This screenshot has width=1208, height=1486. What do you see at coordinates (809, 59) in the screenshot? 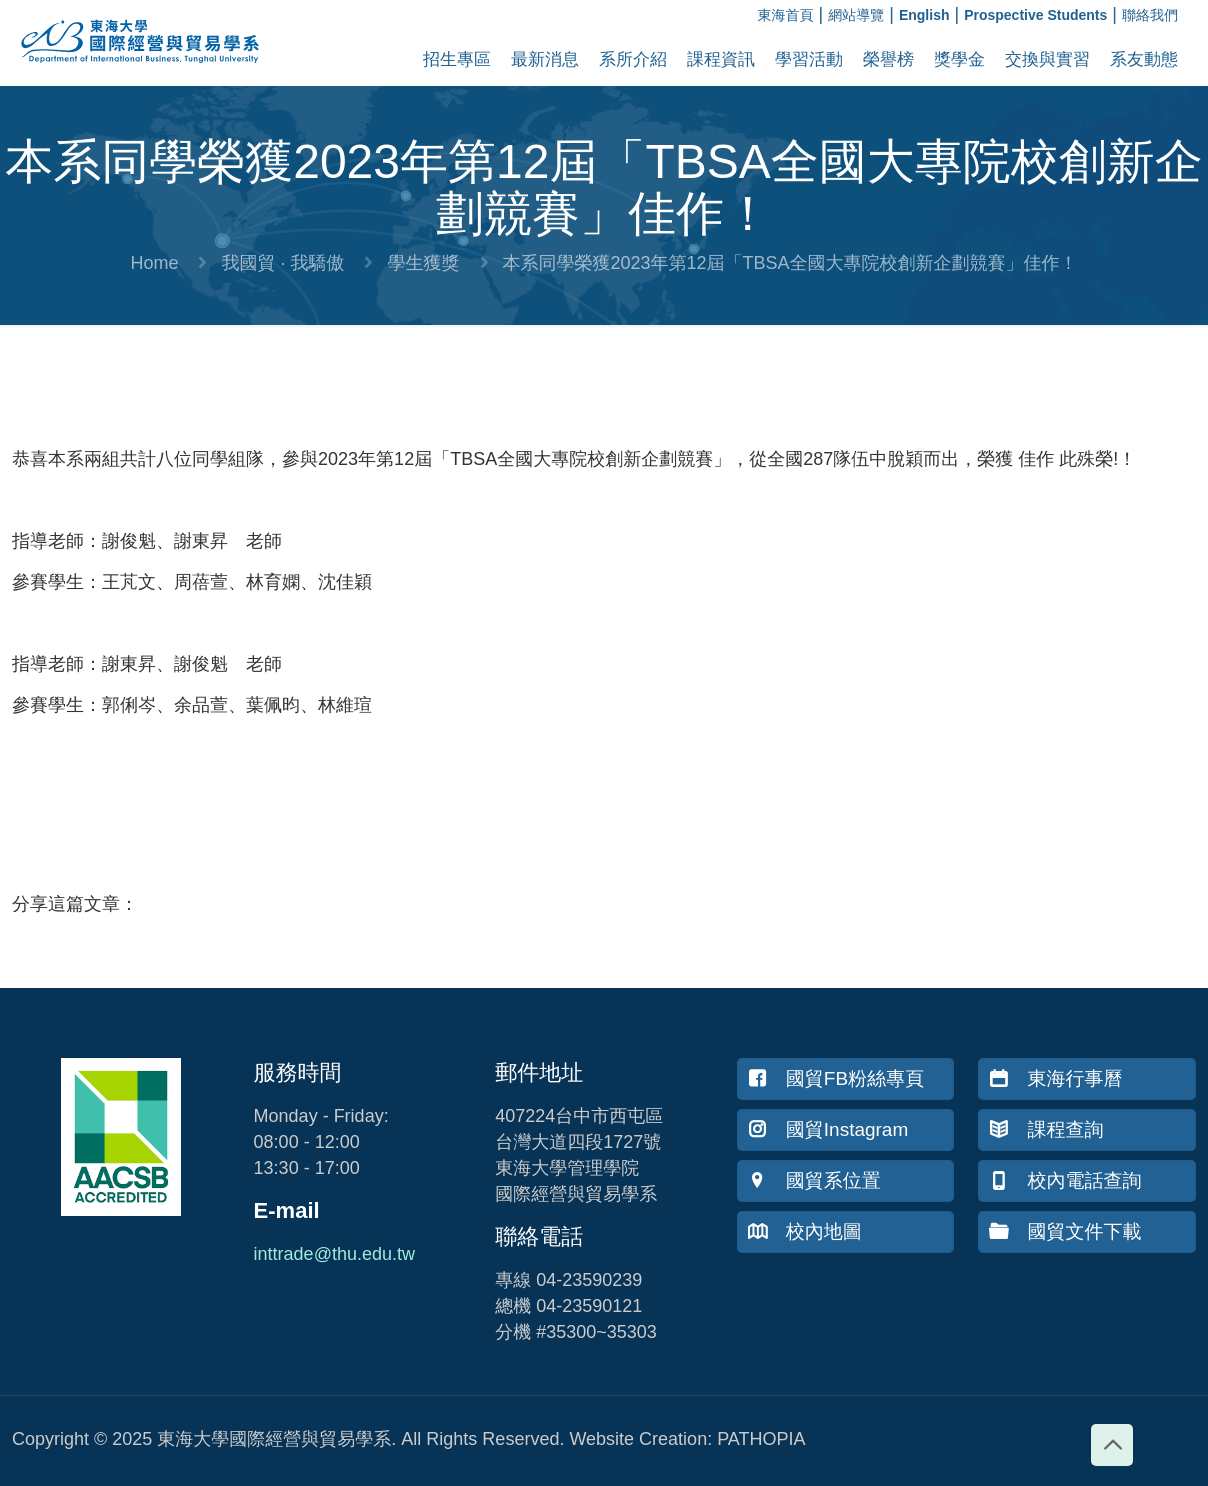
I see `學習活動` at bounding box center [809, 59].